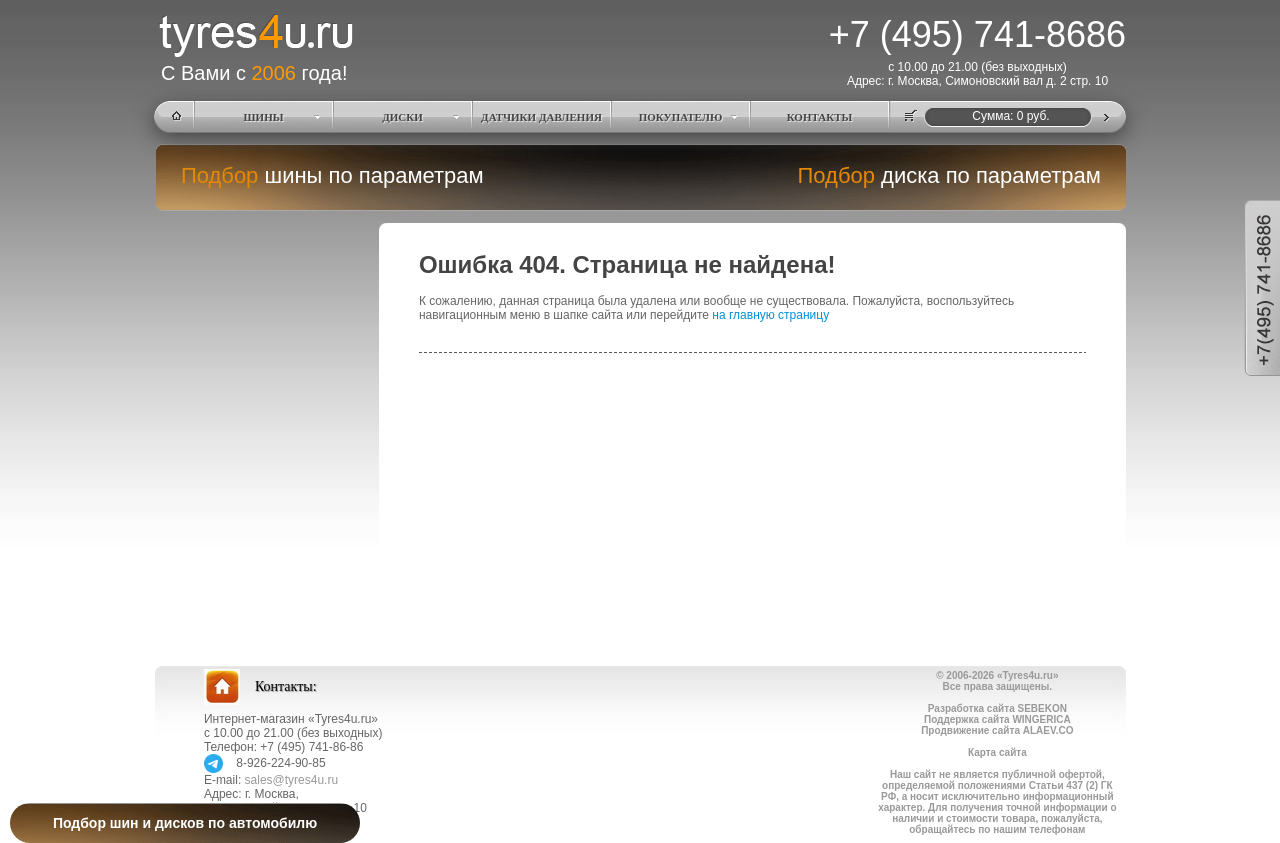 This screenshot has height=843, width=1280. Describe the element at coordinates (770, 315) in the screenshot. I see `на главную страницу` at that location.